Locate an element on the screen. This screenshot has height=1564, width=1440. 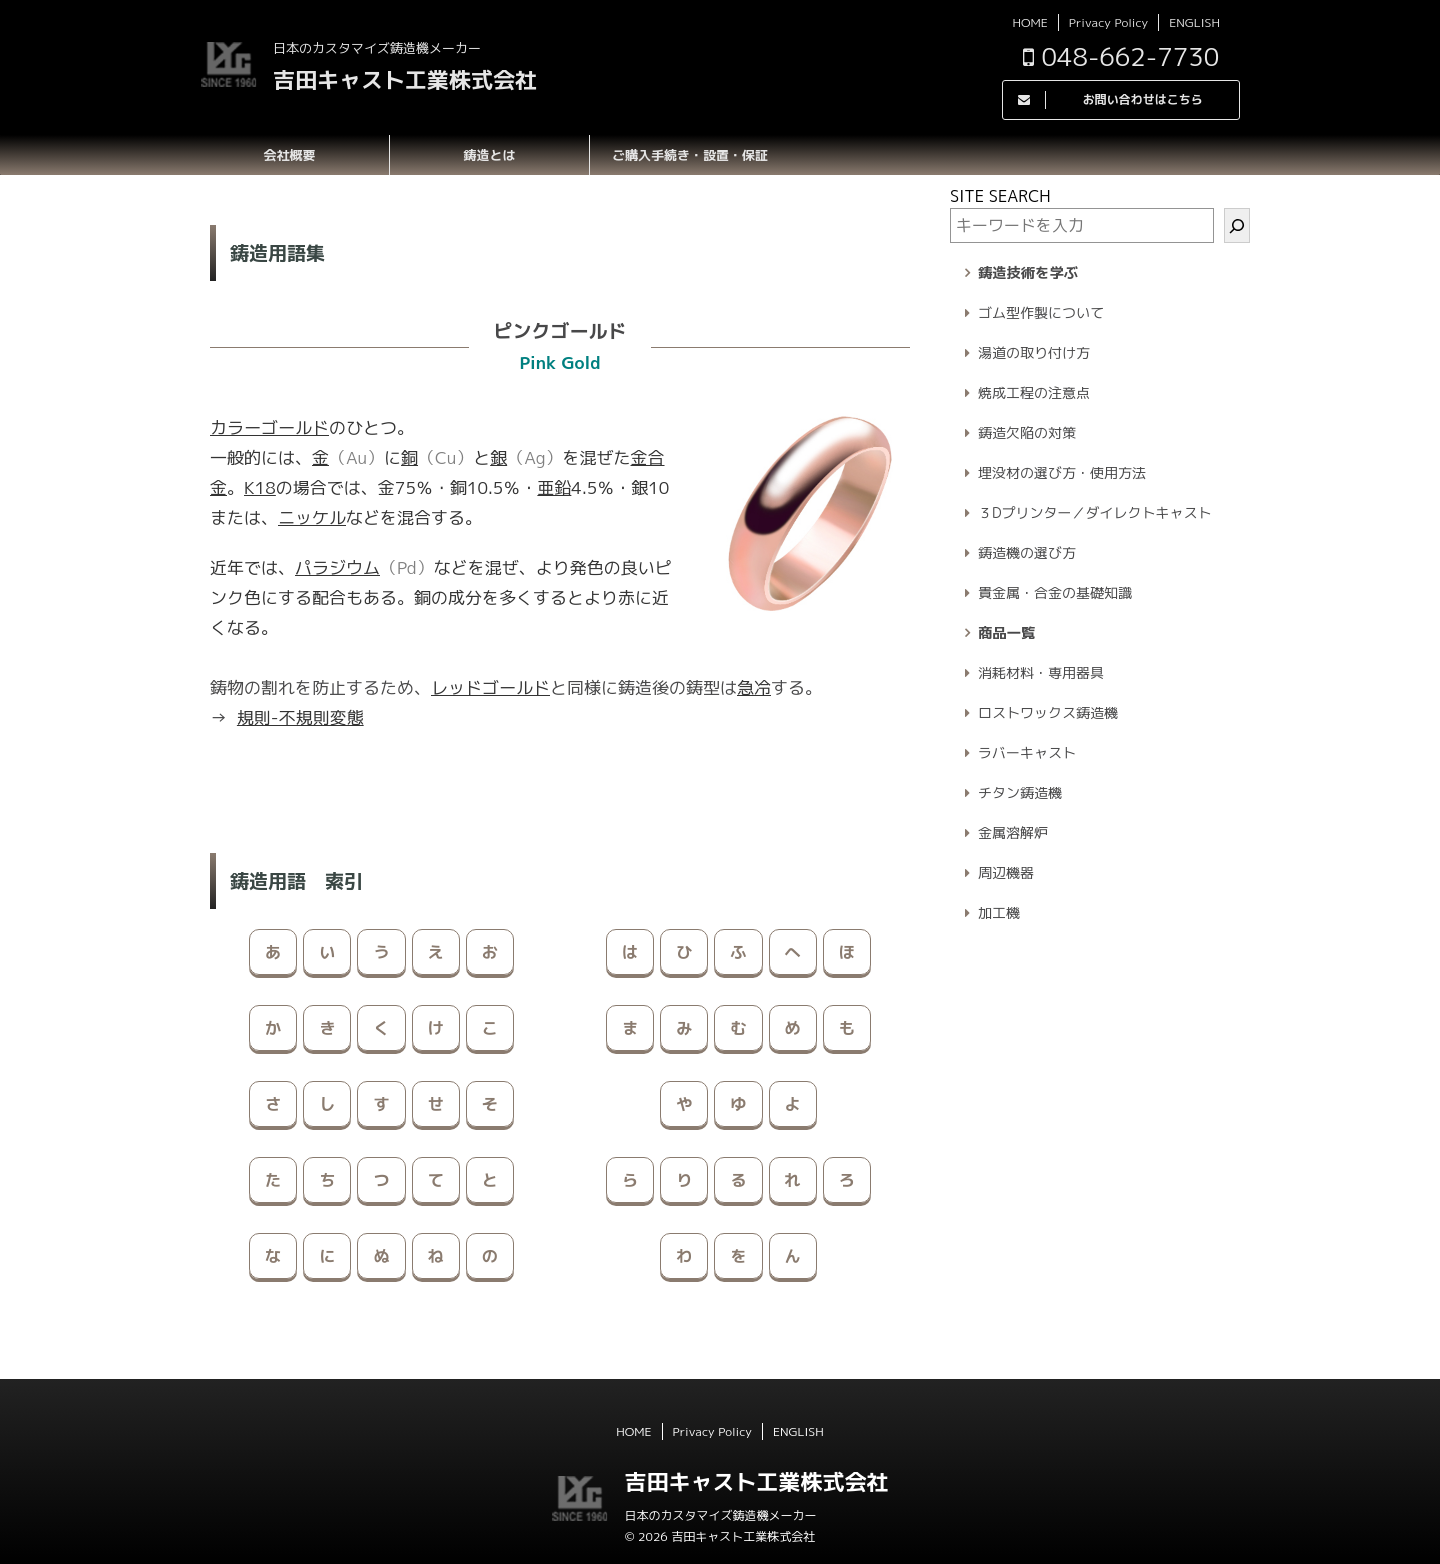
亜鉛 is located at coordinates (554, 487).